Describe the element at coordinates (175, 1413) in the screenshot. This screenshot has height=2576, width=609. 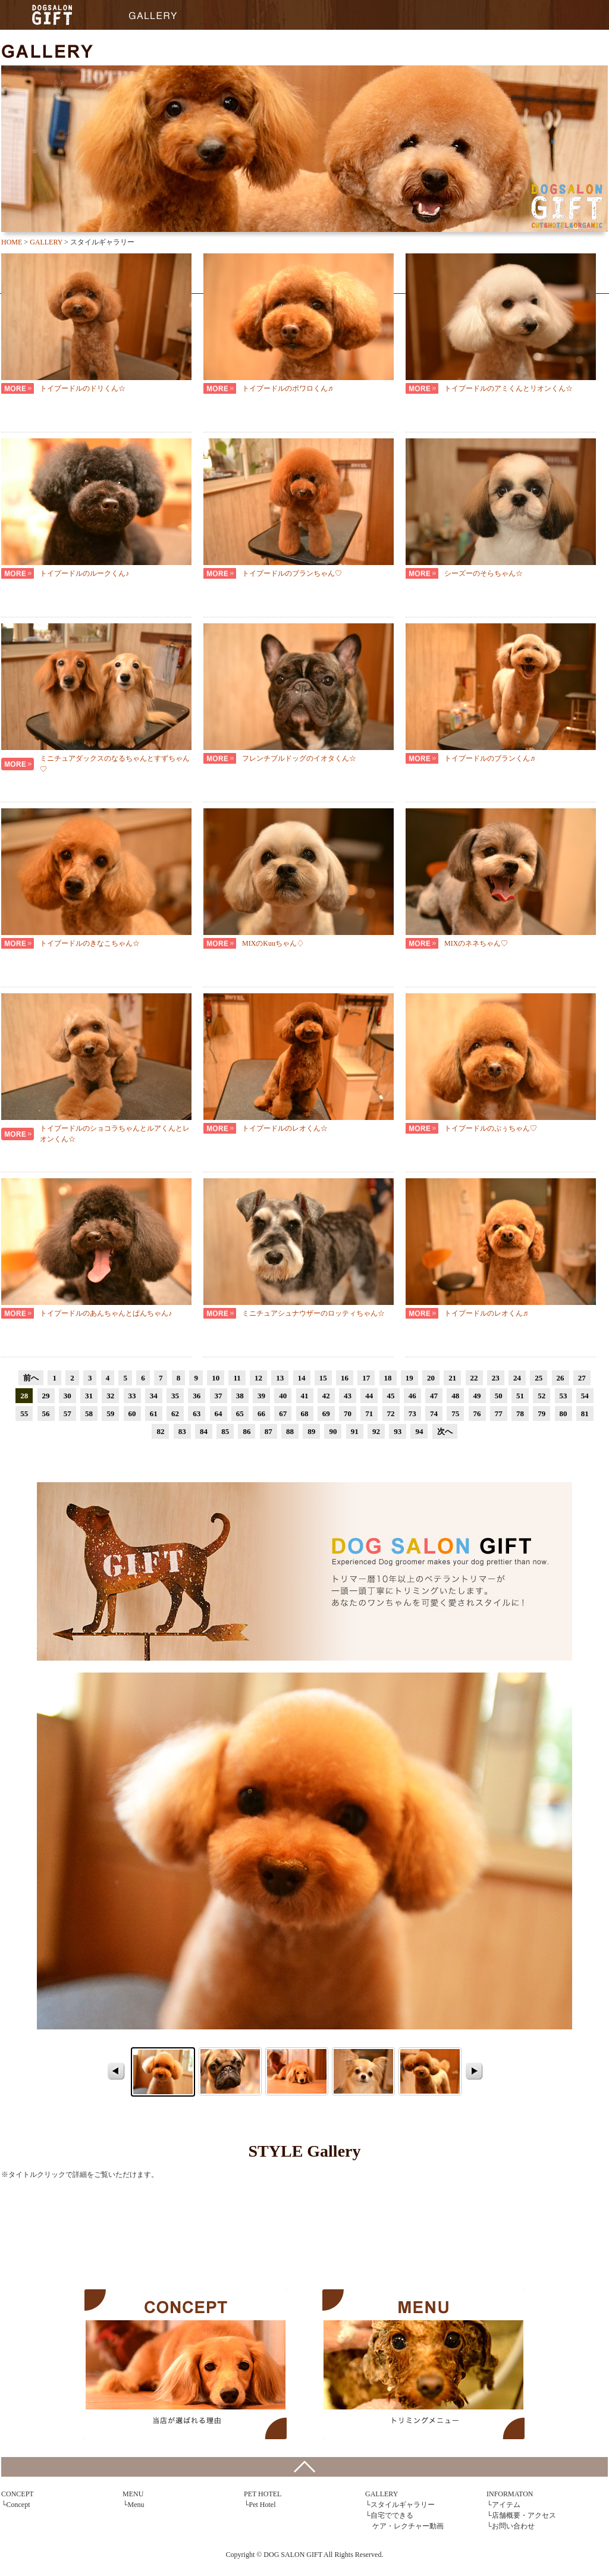
I see `62` at that location.